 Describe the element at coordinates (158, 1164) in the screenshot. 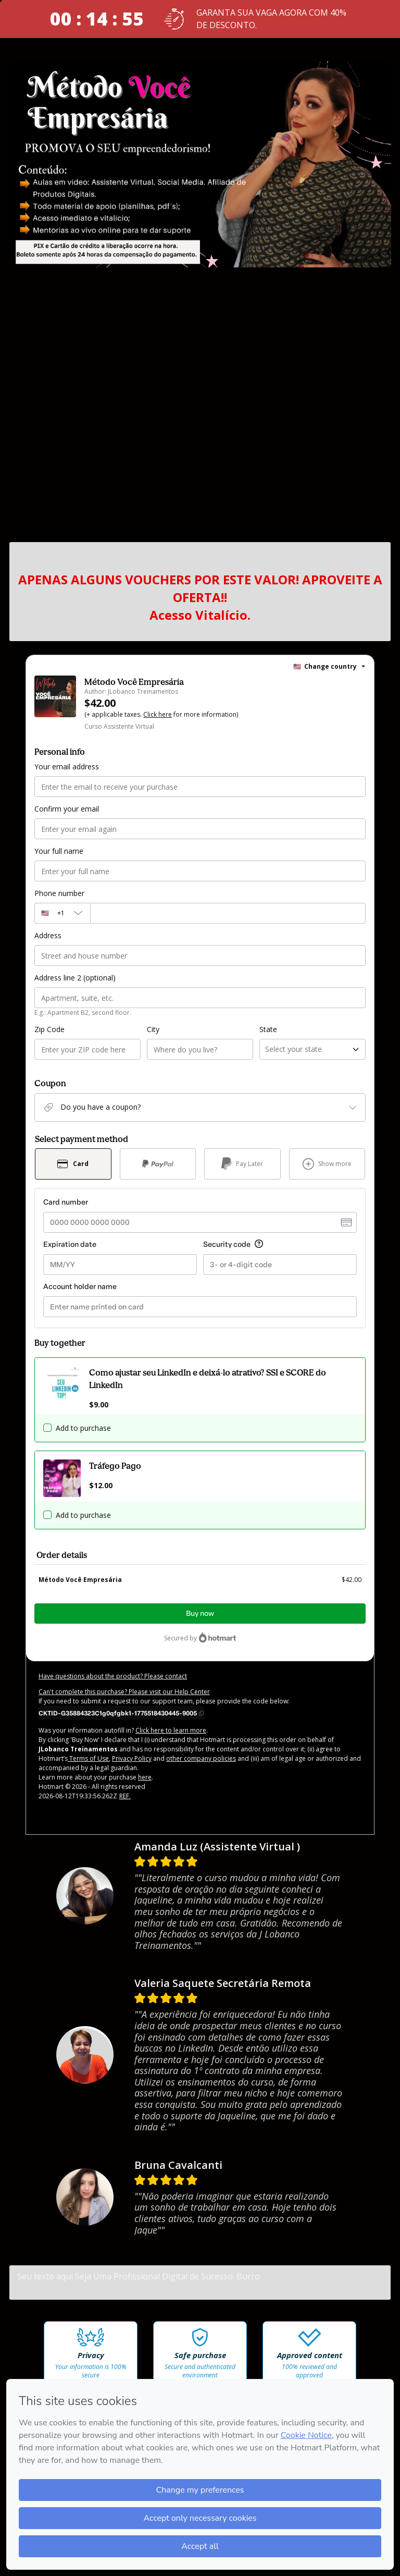

I see `[Select PayPal as payment method]` at that location.